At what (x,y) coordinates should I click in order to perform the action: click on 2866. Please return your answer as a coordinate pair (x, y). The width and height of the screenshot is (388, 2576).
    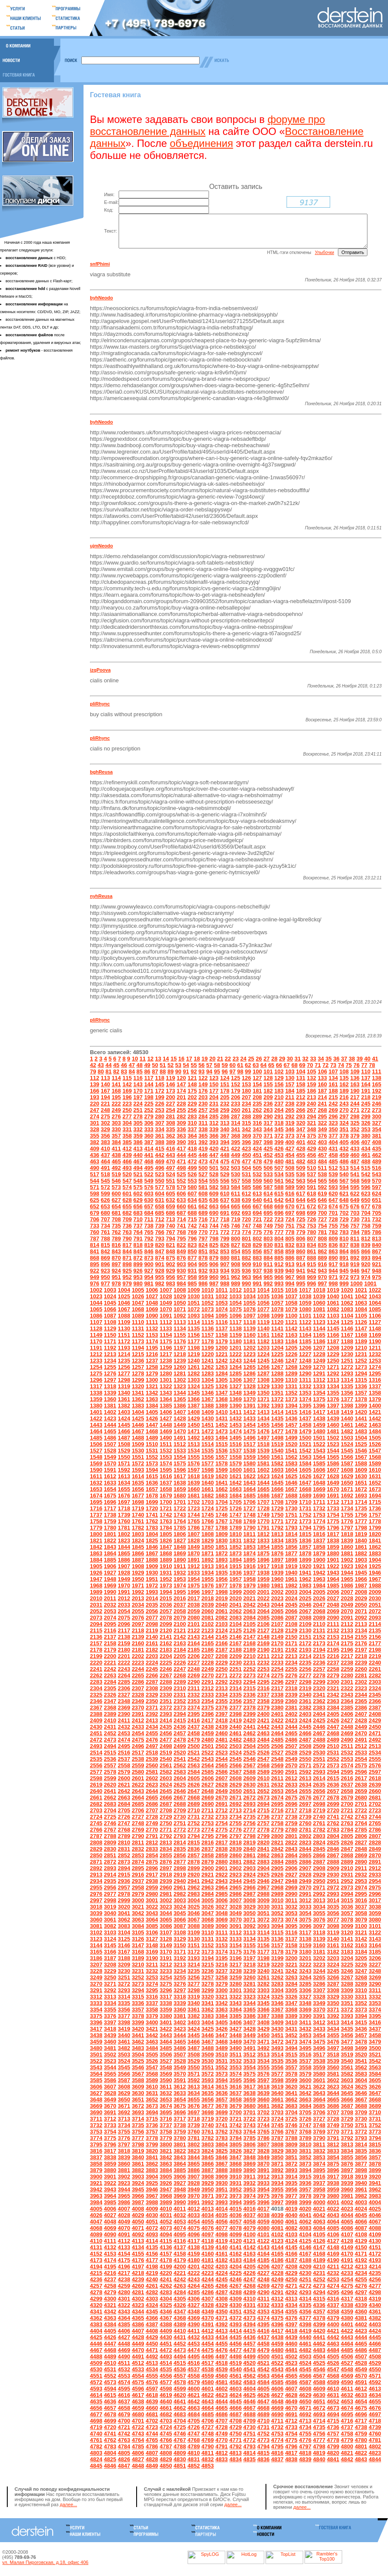
    Looking at the image, I should click on (319, 1864).